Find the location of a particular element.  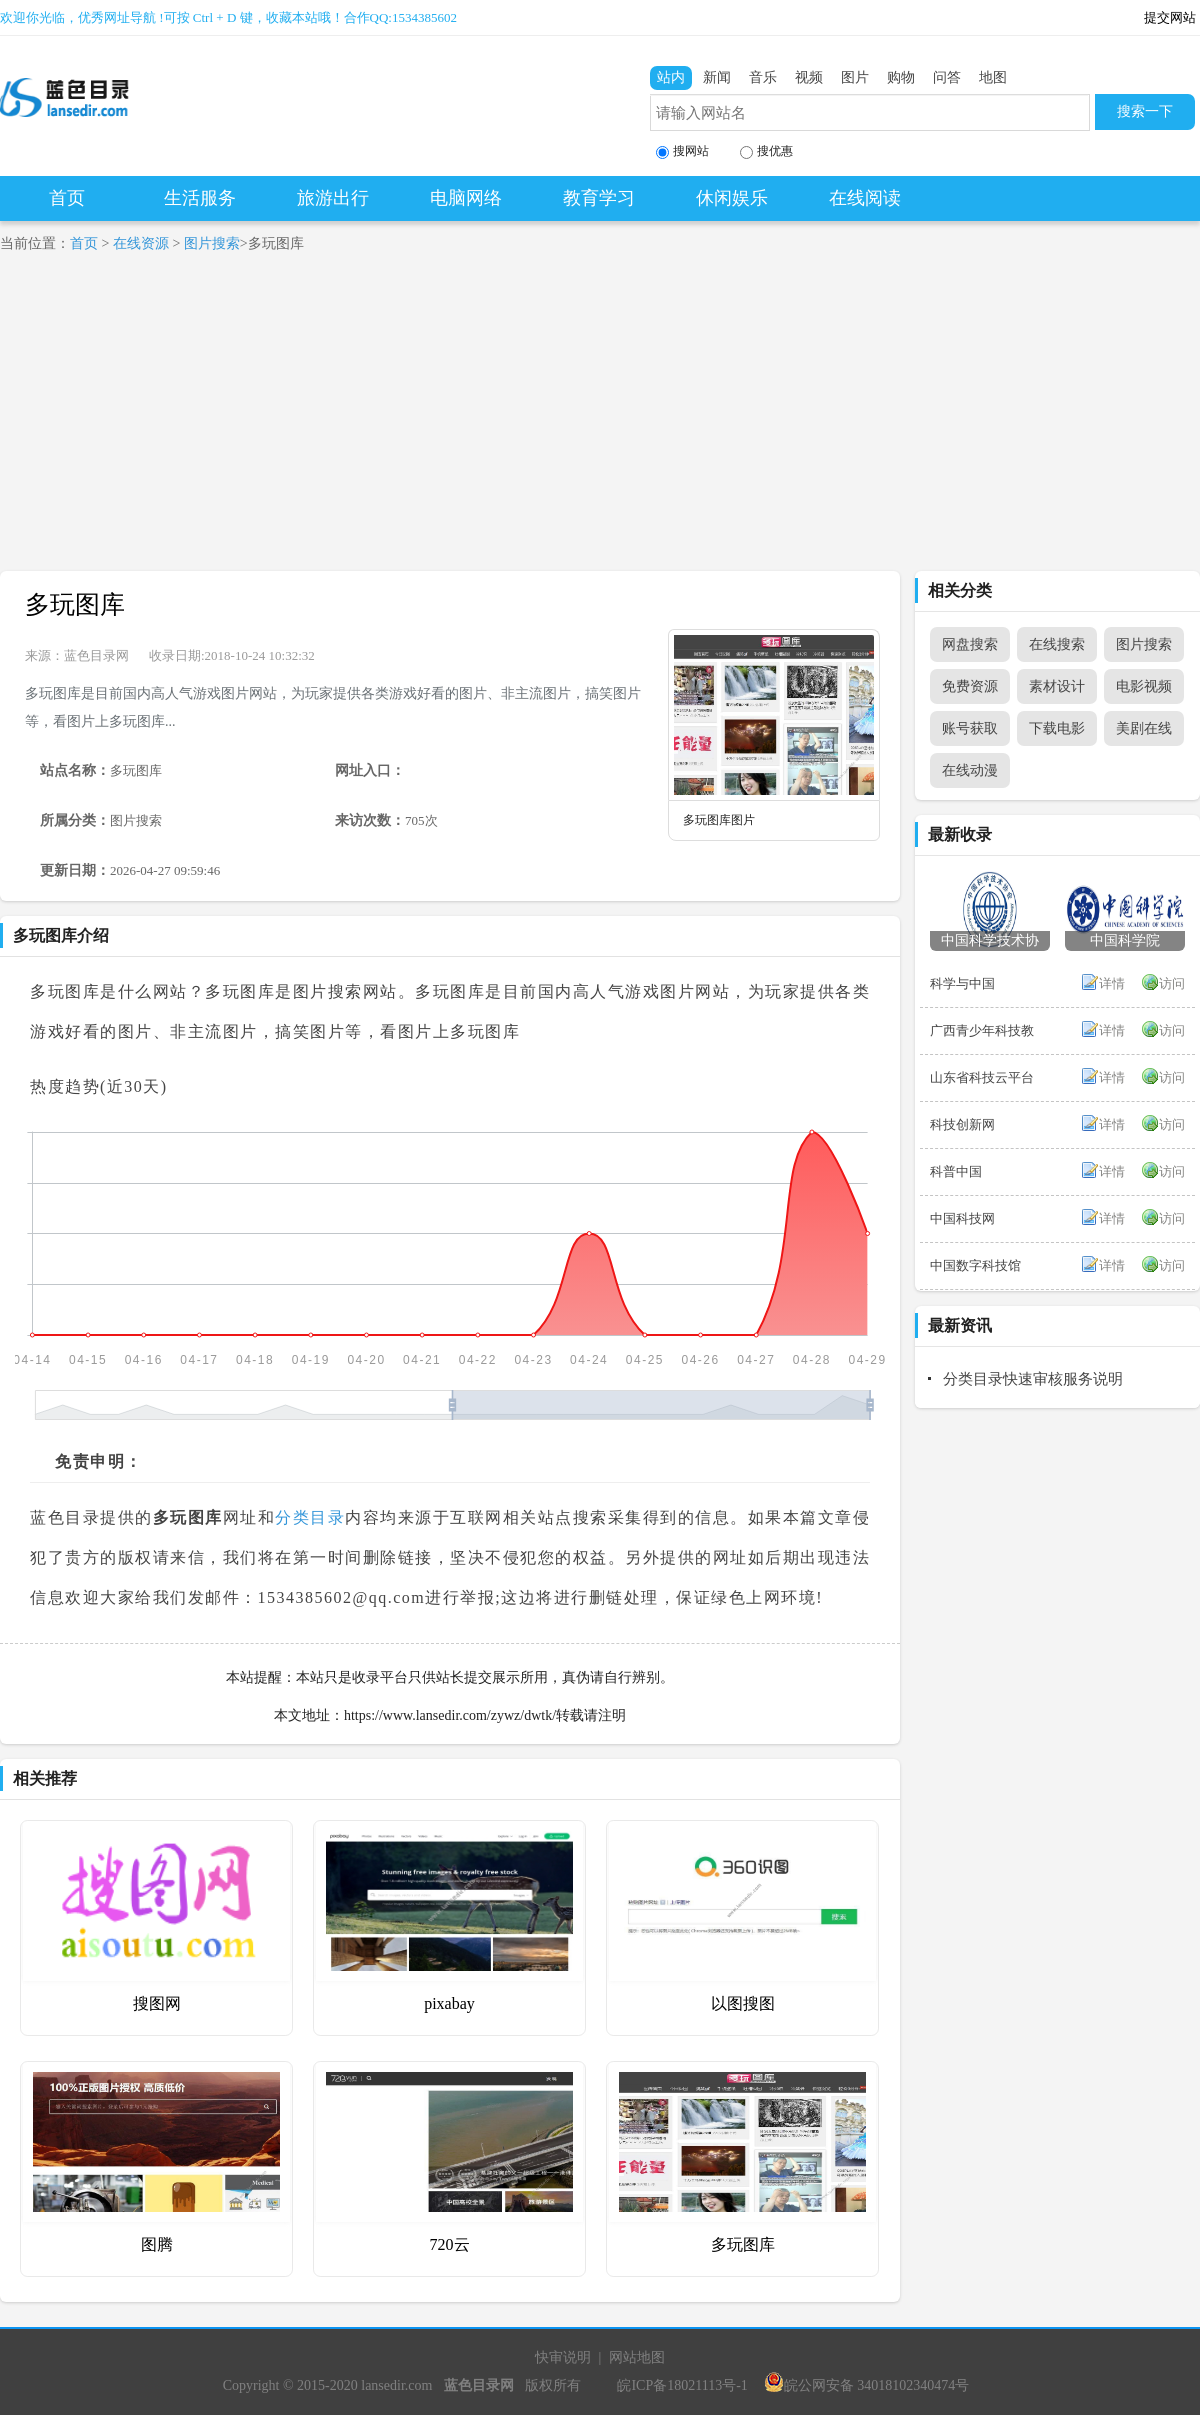

山东省科技云平台 is located at coordinates (982, 1077).